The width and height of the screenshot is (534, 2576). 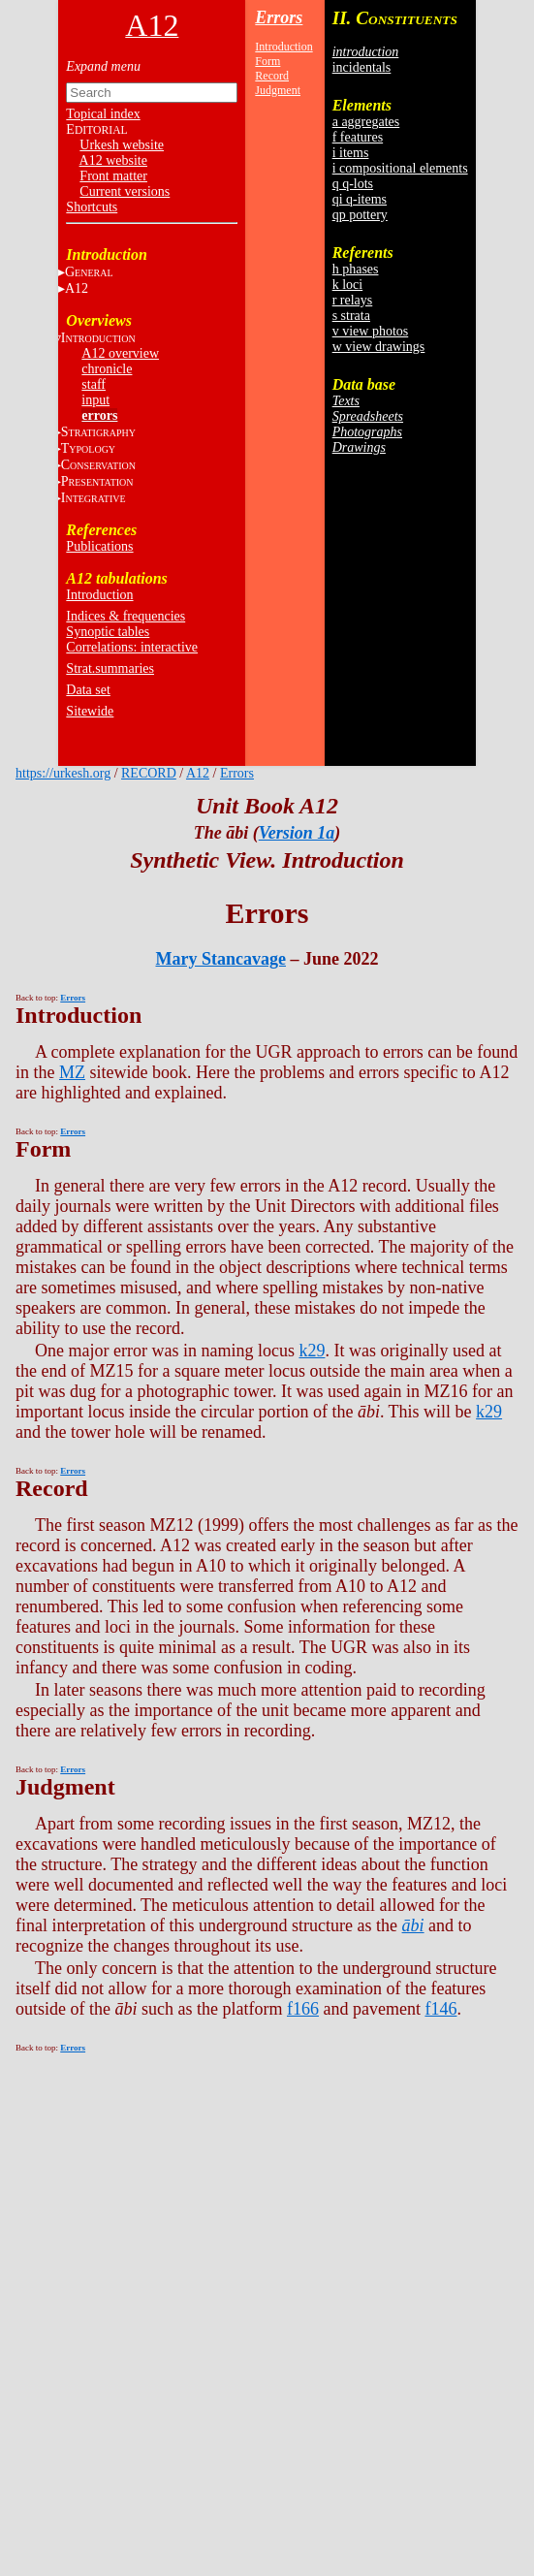 What do you see at coordinates (121, 145) in the screenshot?
I see `Urkesh website` at bounding box center [121, 145].